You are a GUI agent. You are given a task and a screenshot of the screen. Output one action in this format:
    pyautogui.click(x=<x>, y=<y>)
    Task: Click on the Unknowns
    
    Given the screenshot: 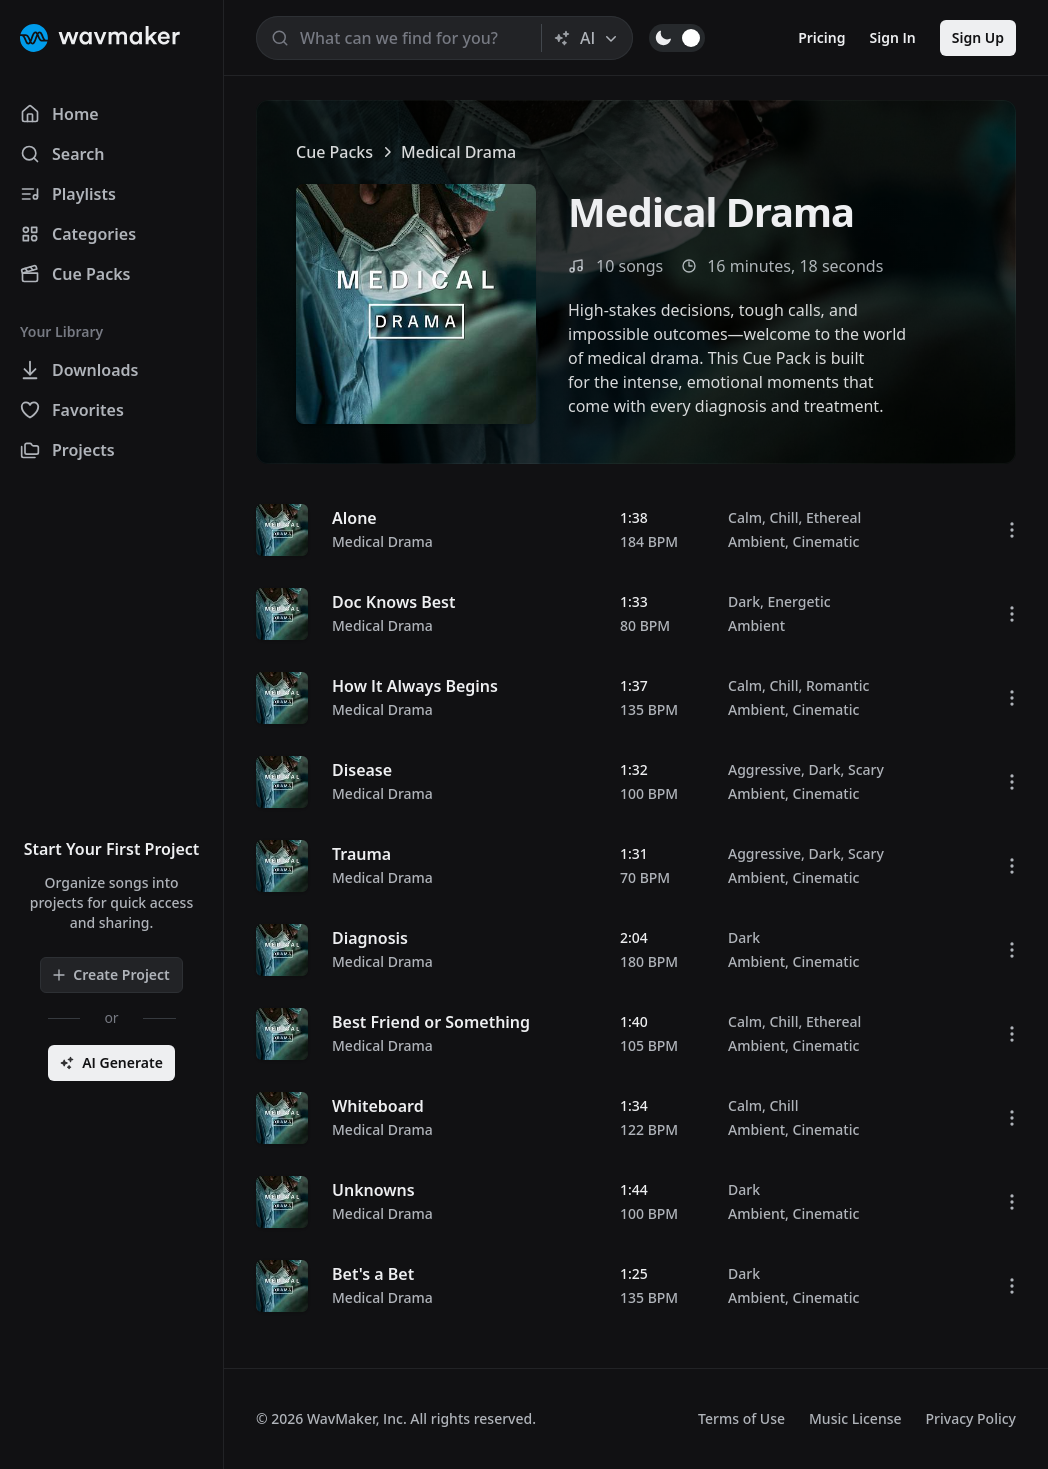 What is the action you would take?
    pyautogui.click(x=373, y=1190)
    